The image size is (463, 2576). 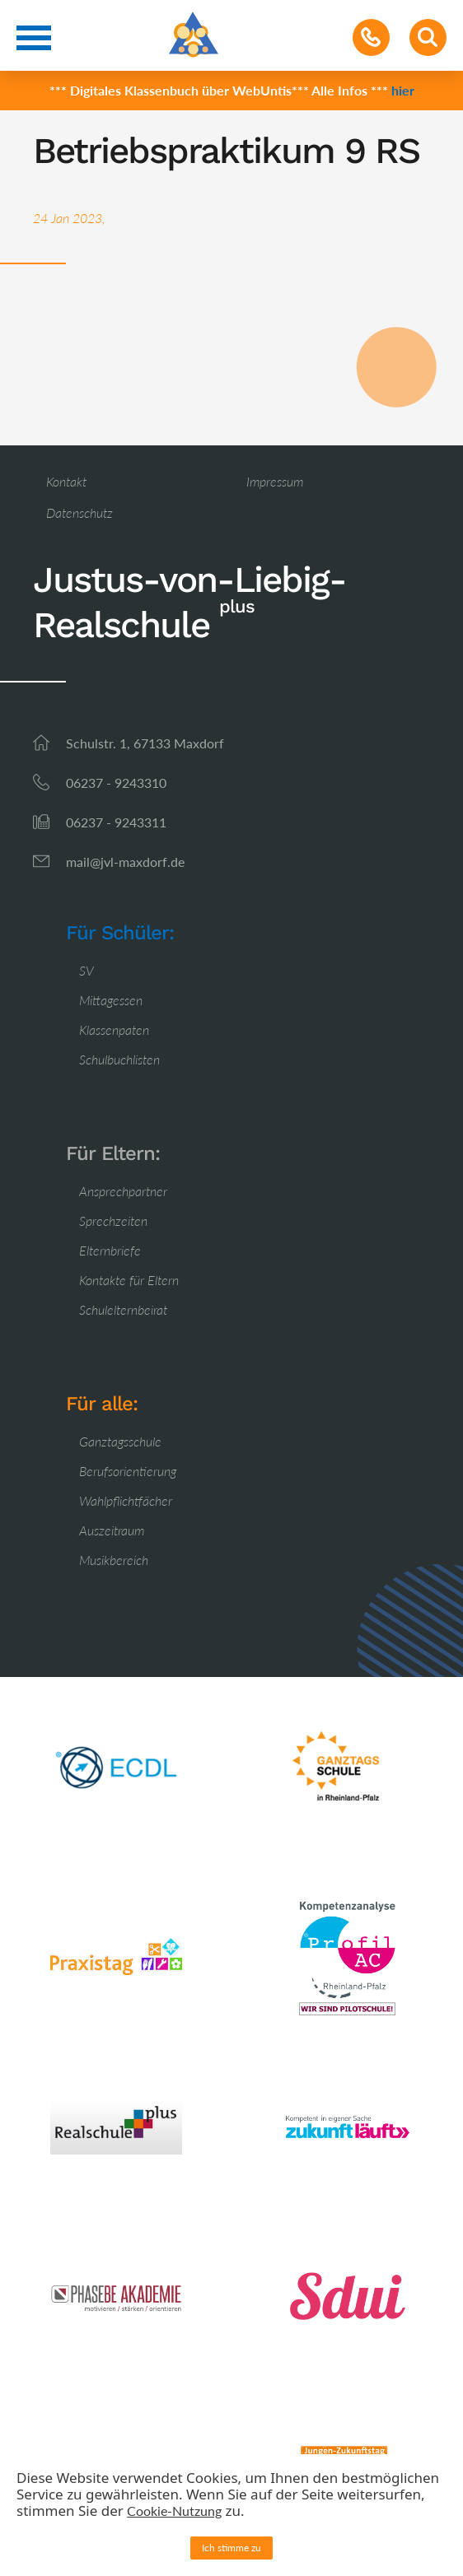 I want to click on Elternbriefe, so click(x=110, y=1250).